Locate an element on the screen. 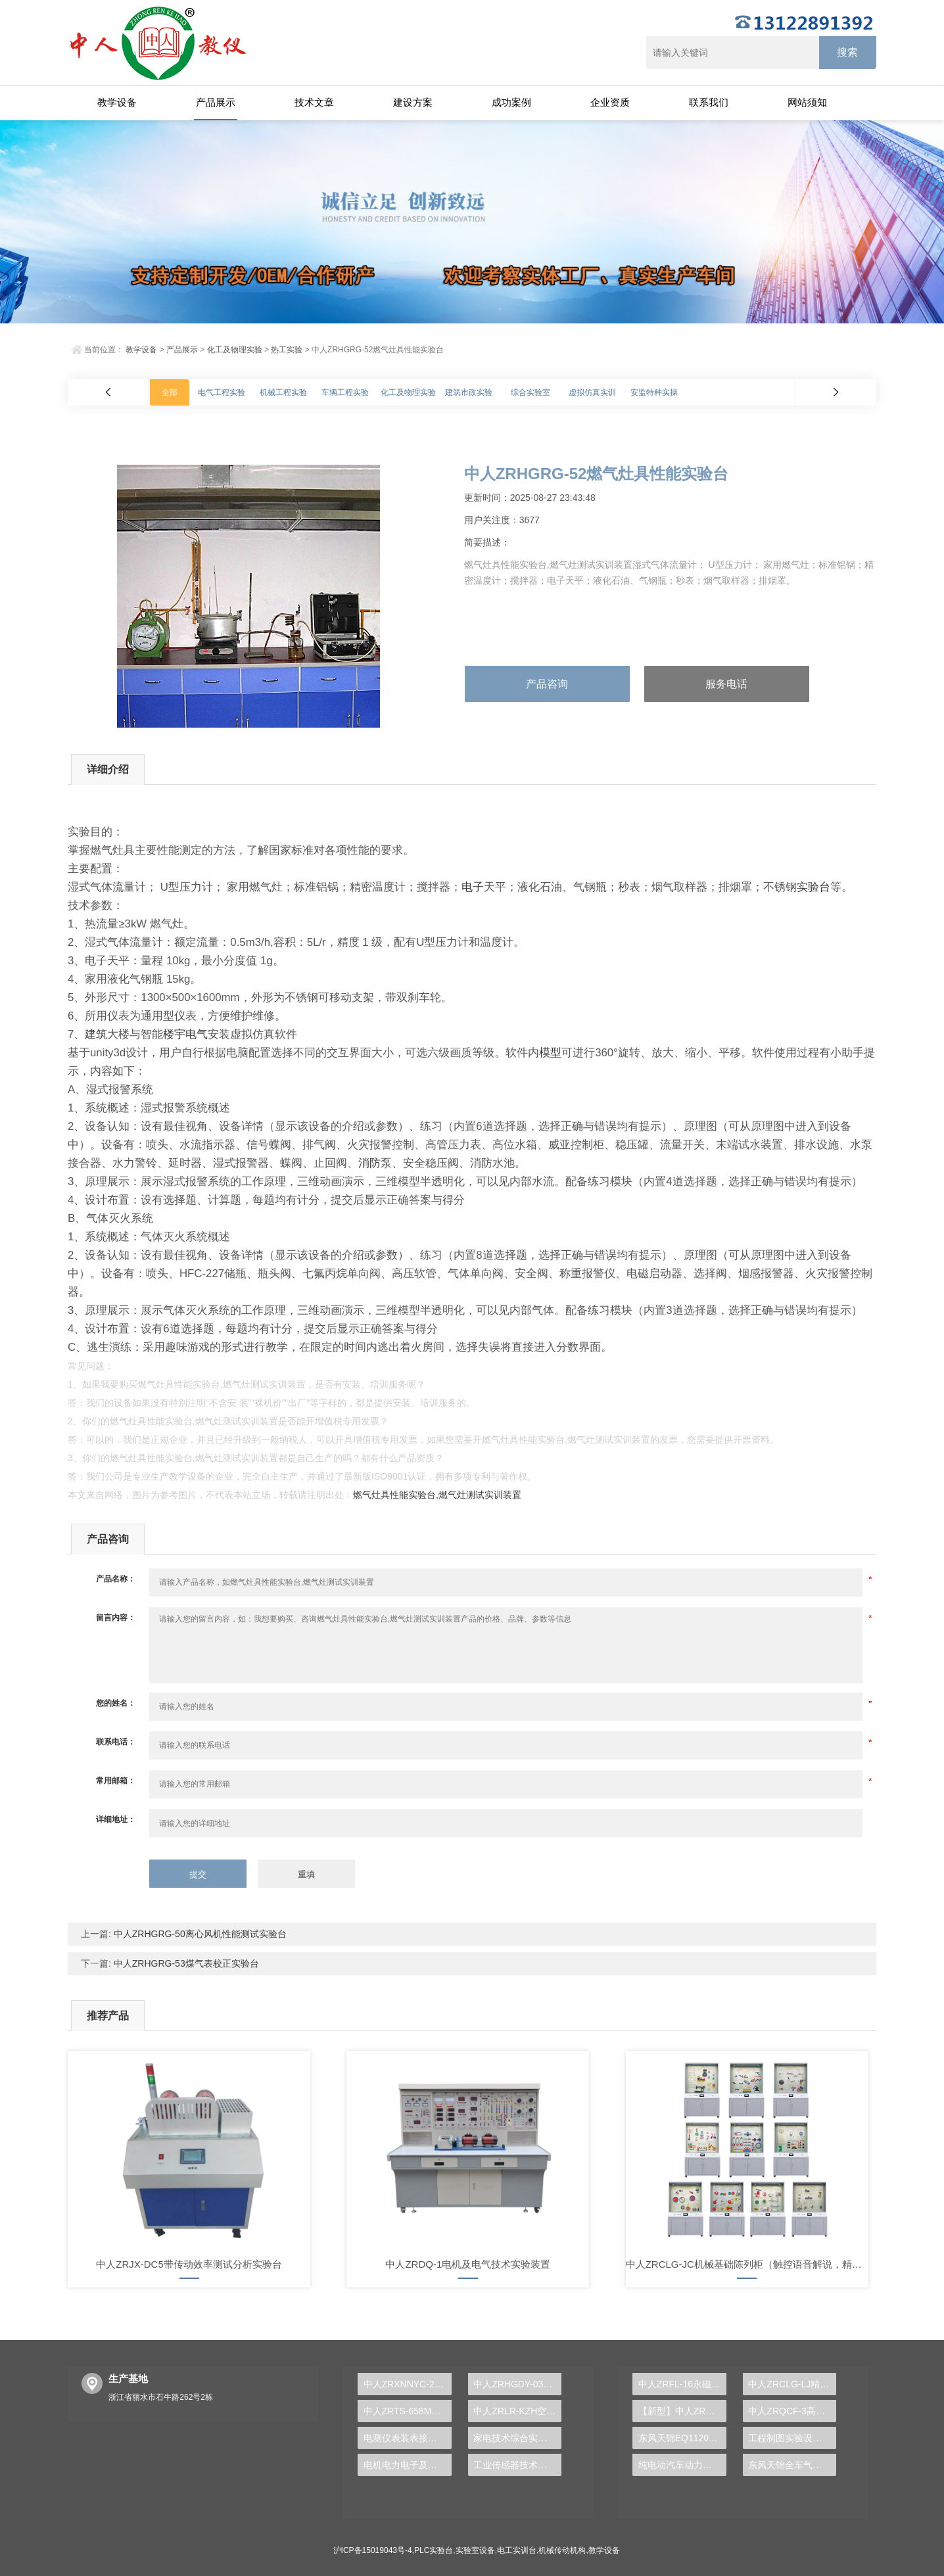 Image resolution: width=944 pixels, height=2576 pixels. 教学设备 is located at coordinates (117, 102).